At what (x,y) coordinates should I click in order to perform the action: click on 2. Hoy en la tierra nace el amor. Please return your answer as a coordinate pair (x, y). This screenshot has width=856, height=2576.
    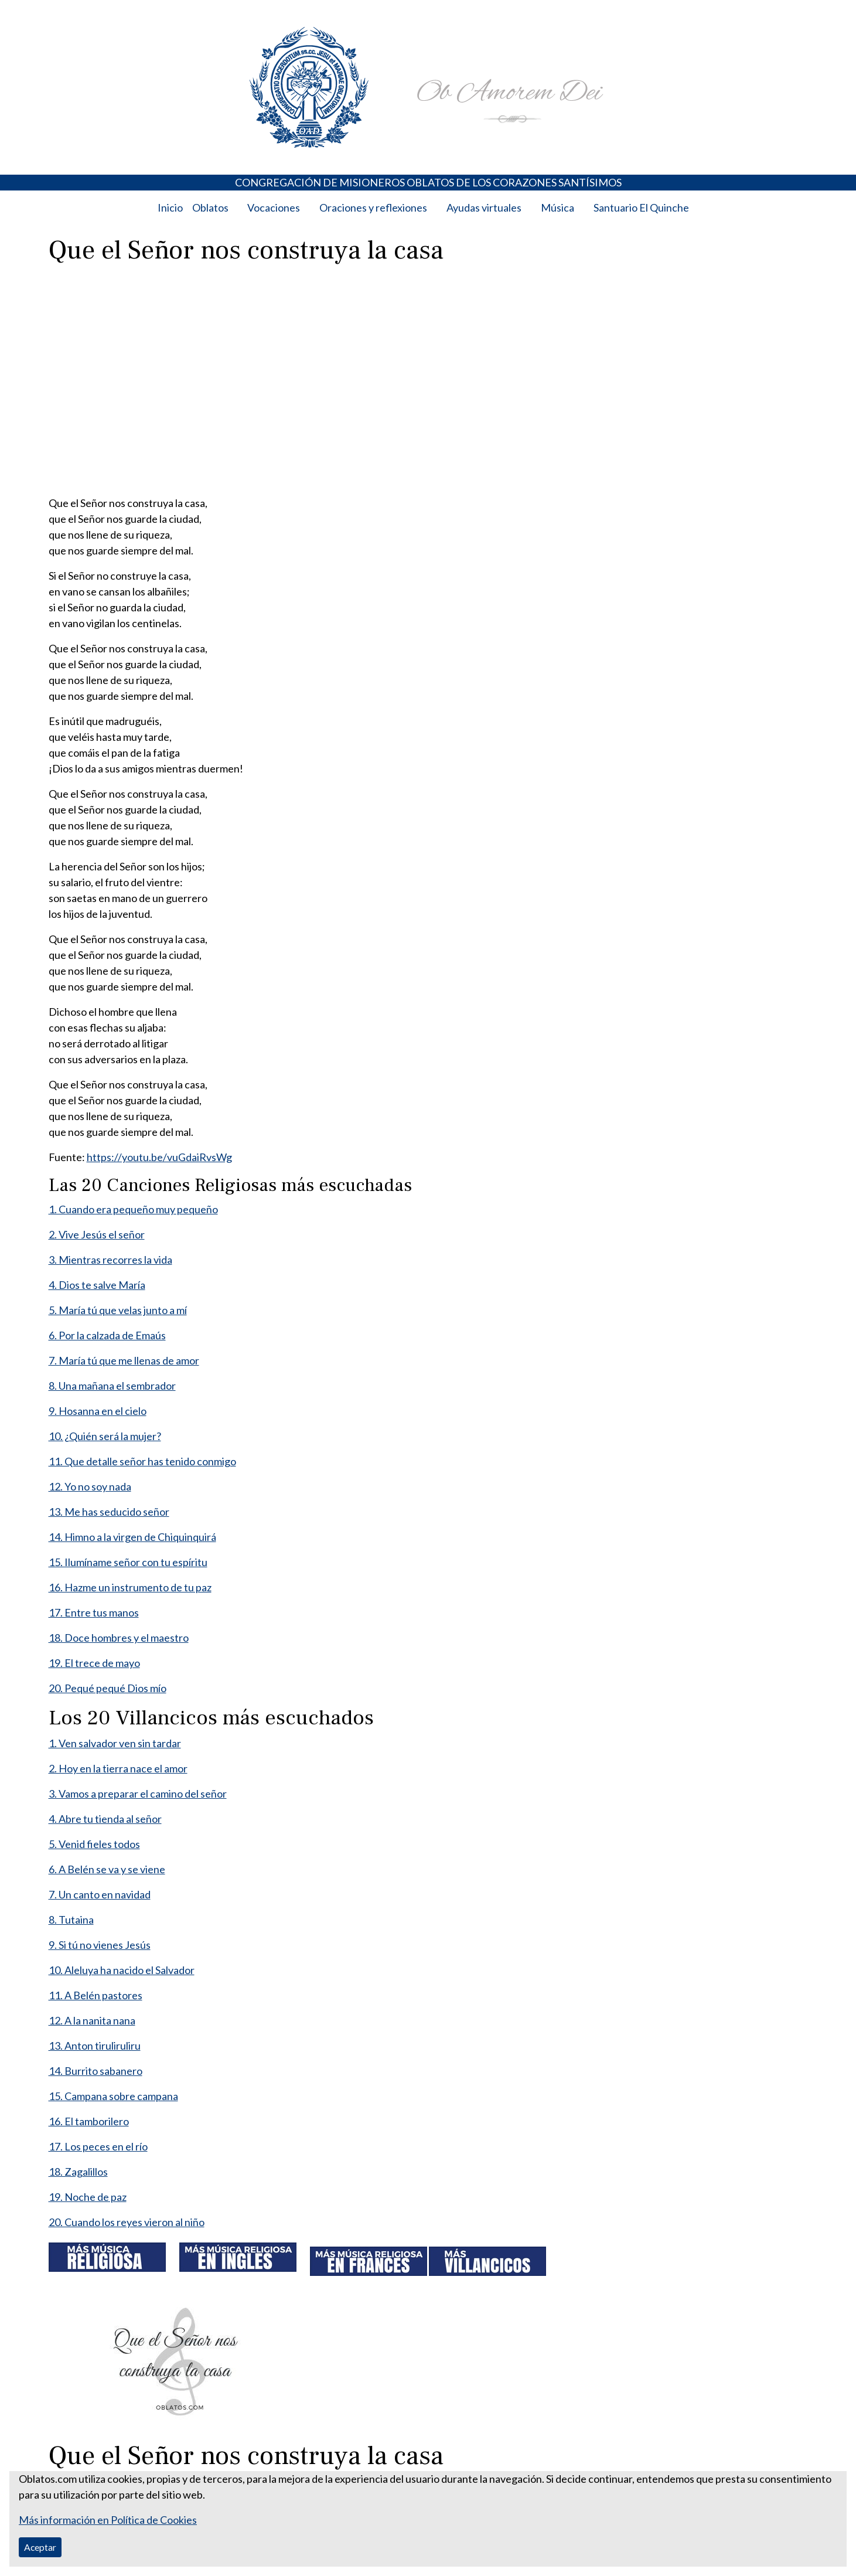
    Looking at the image, I should click on (118, 1768).